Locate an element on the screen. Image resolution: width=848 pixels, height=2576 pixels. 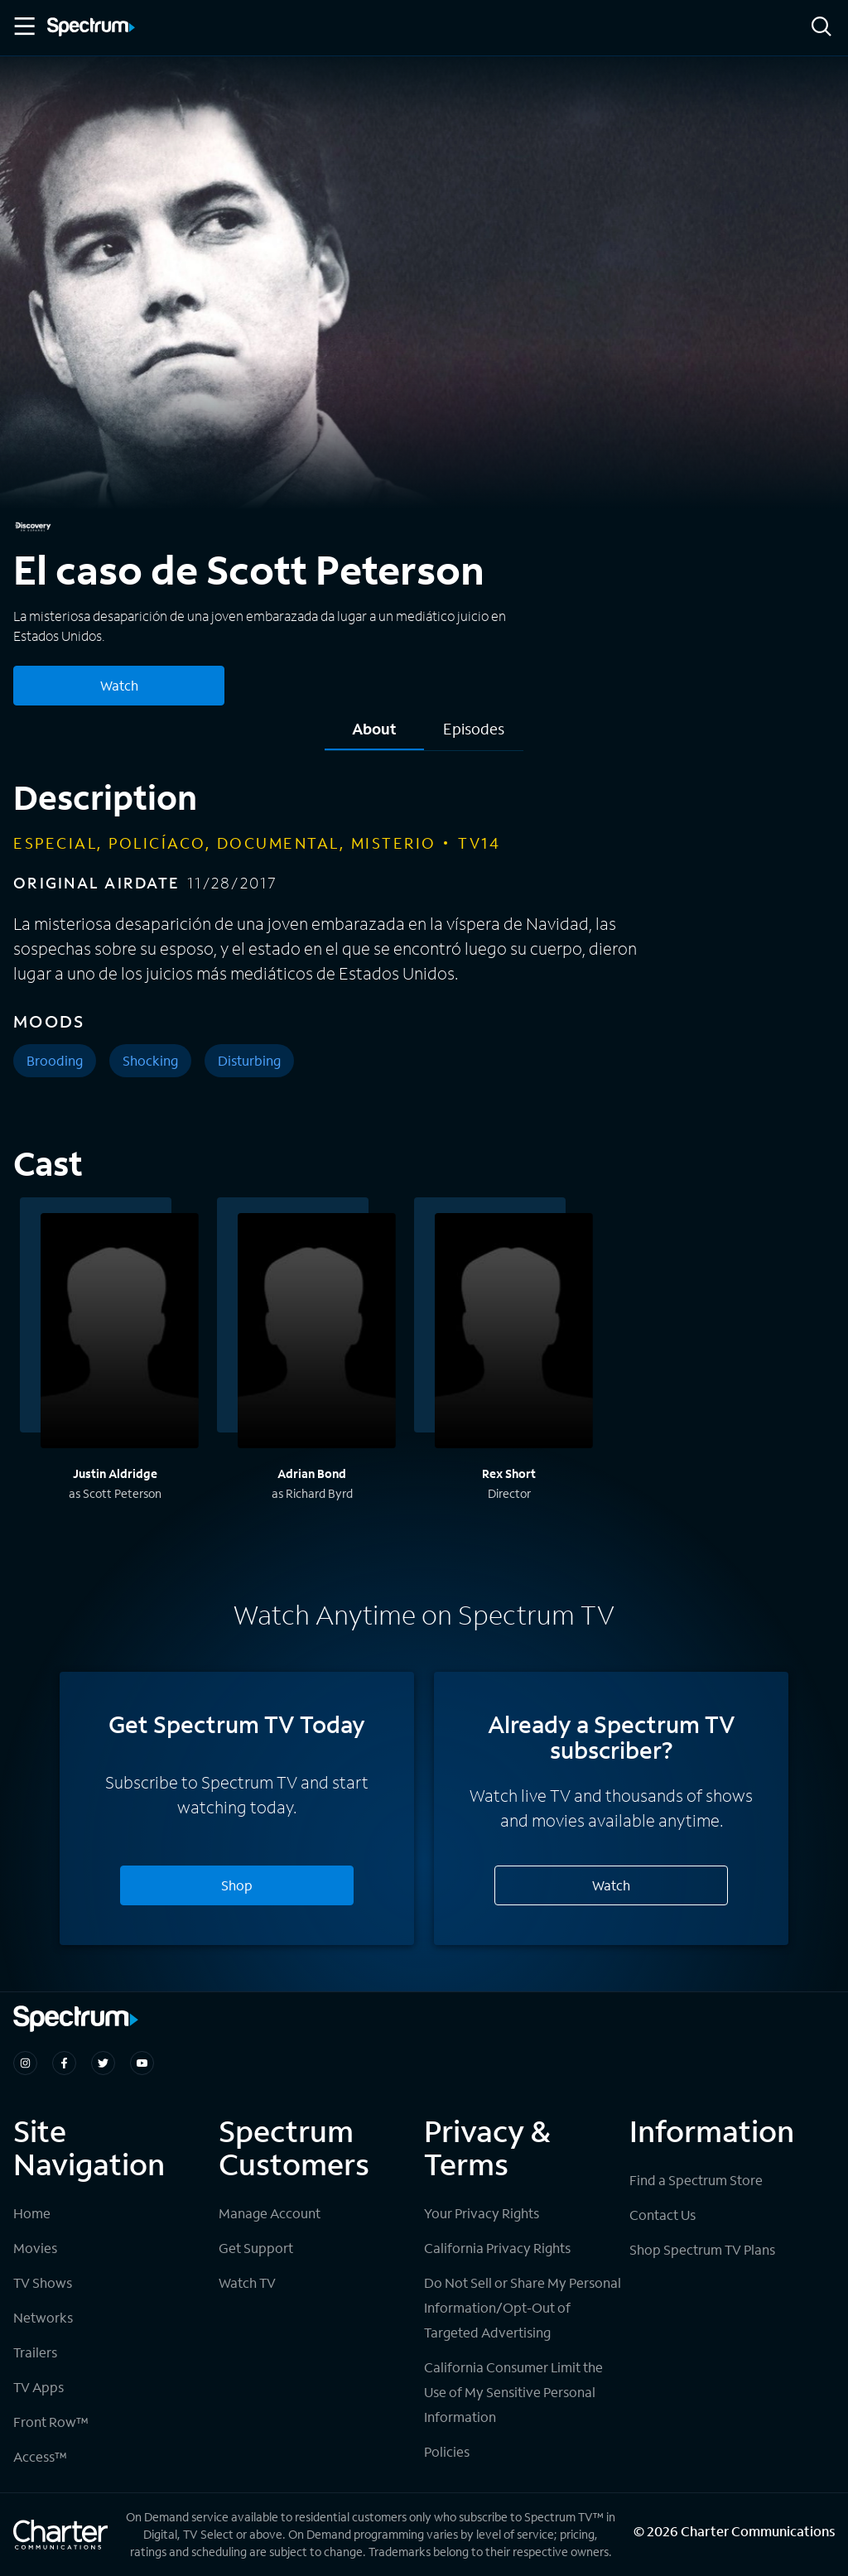
Networks is located at coordinates (43, 2317).